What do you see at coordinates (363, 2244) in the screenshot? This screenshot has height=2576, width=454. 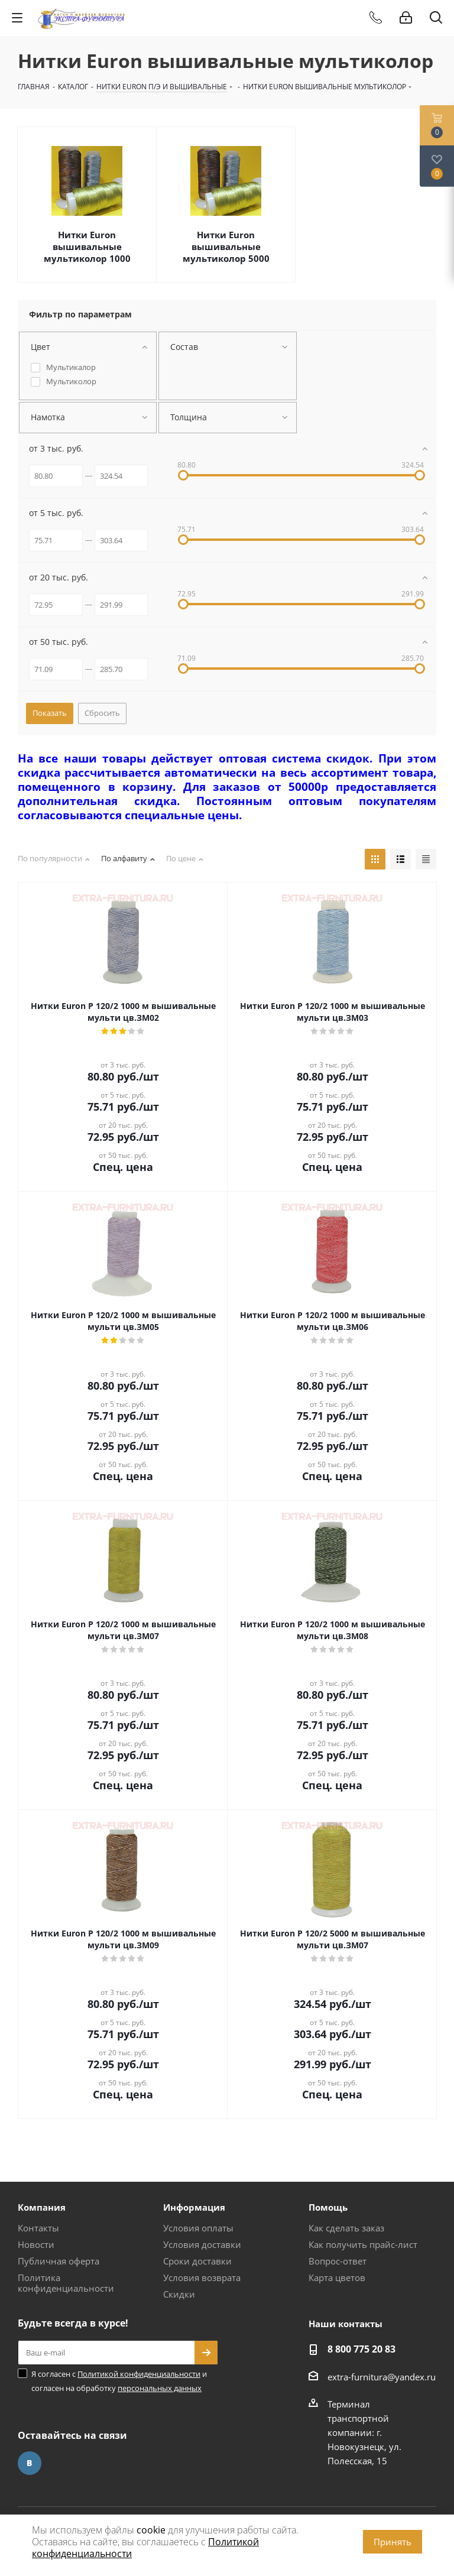 I see `Как получить прайс-лист` at bounding box center [363, 2244].